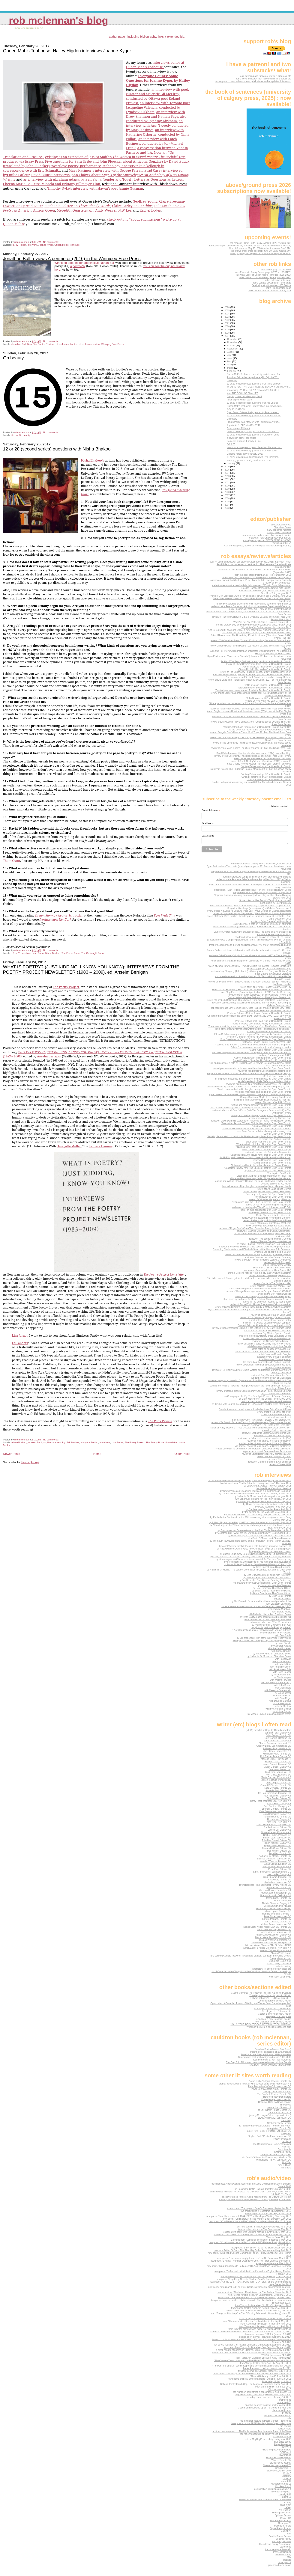  I want to click on rob mclennan feature on Other Voices International, so click(265, 2434).